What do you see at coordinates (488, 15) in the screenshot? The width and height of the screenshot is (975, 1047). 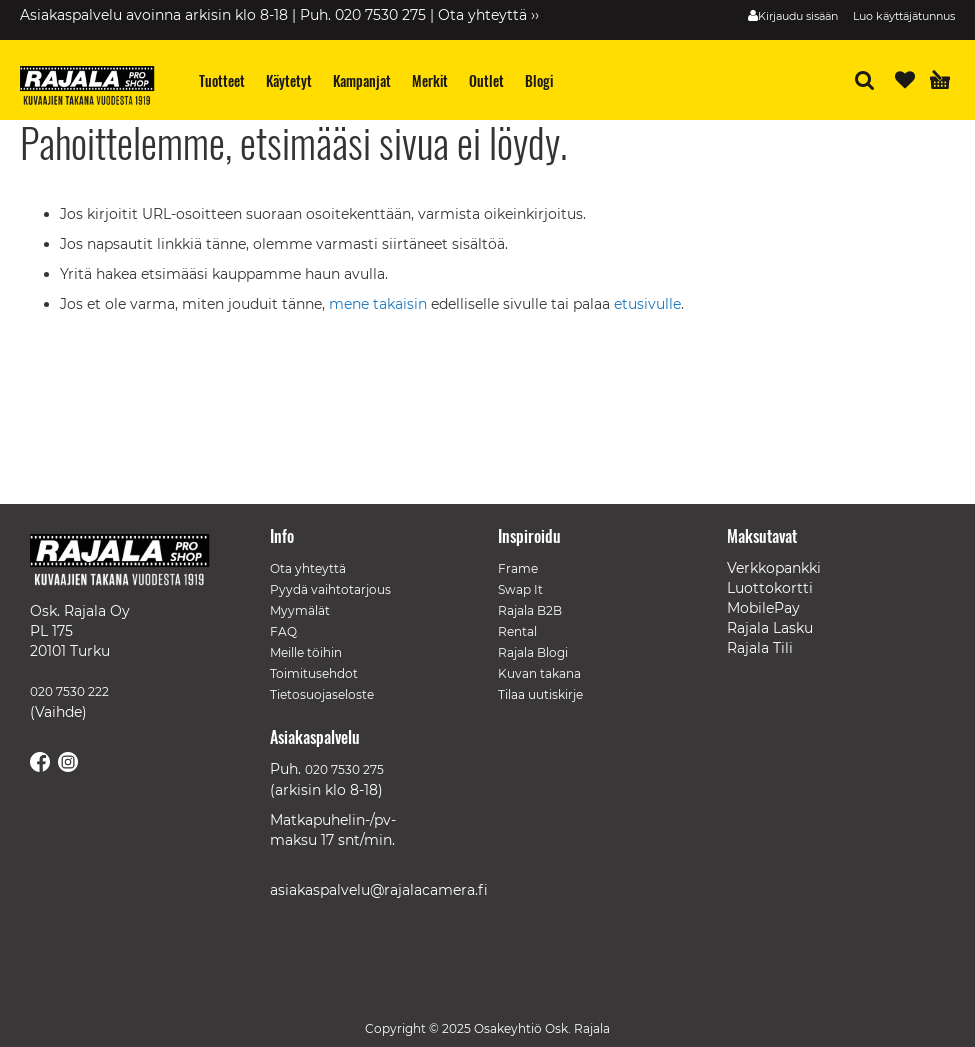 I see `Ota yhteyttä ››` at bounding box center [488, 15].